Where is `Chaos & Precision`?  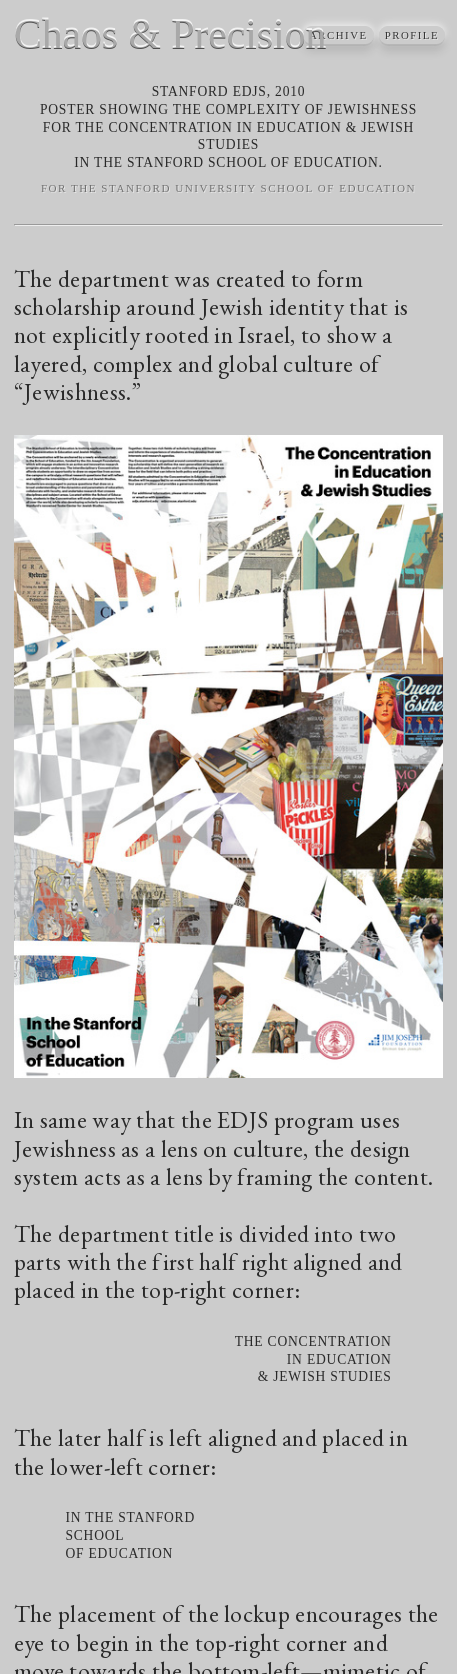
Chaos & Precision is located at coordinates (170, 34).